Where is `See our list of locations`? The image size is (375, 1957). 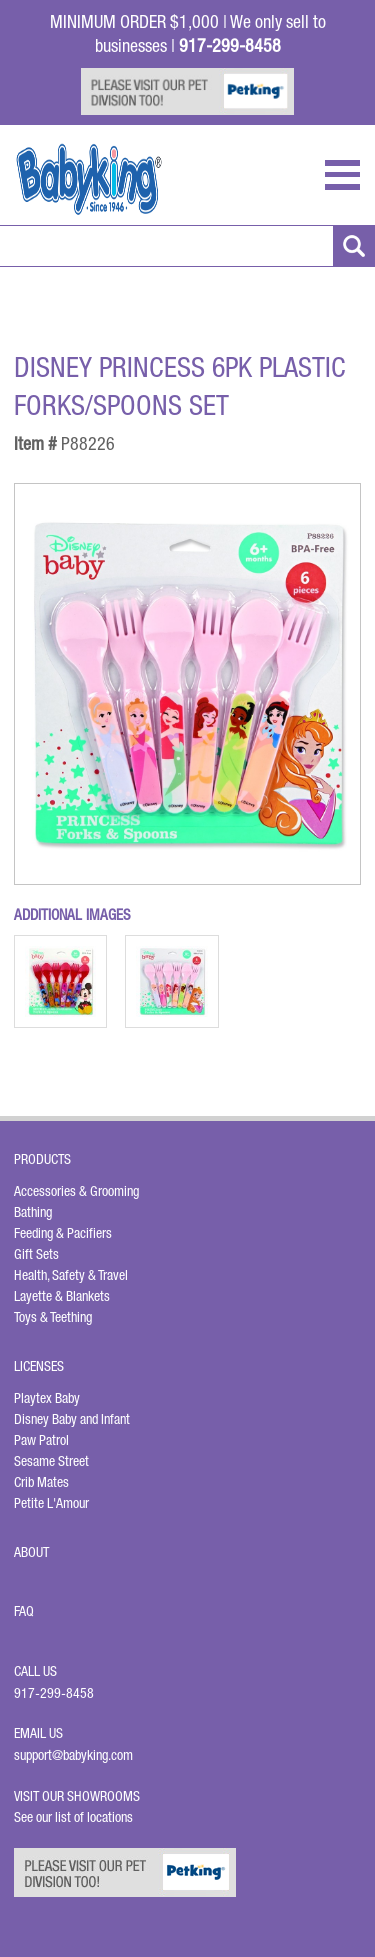 See our list of locations is located at coordinates (73, 1817).